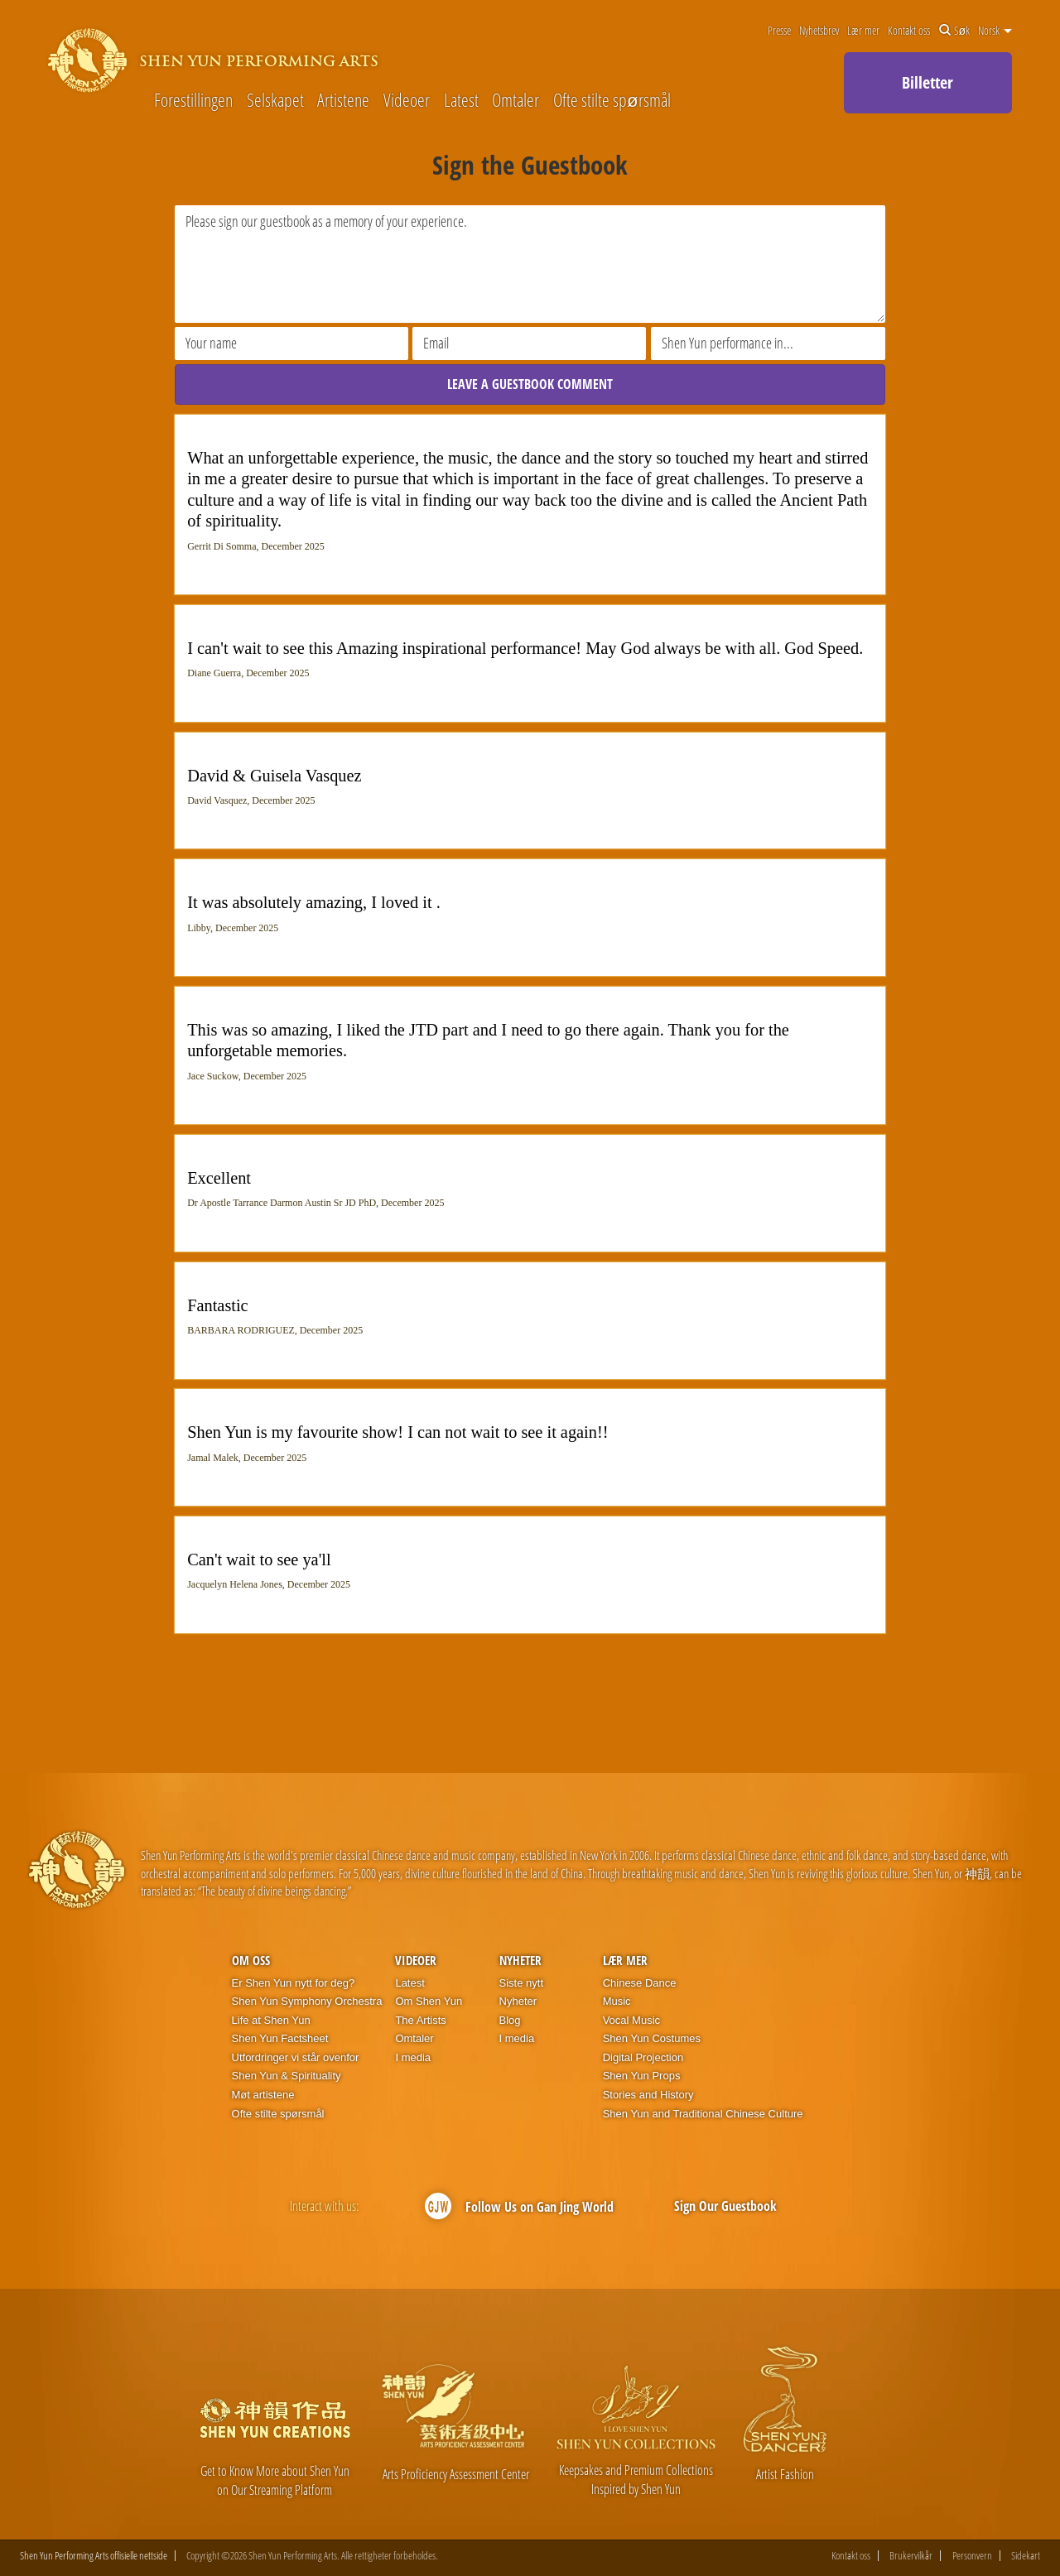 This screenshot has height=2576, width=1060. What do you see at coordinates (1025, 2555) in the screenshot?
I see `Sidekart` at bounding box center [1025, 2555].